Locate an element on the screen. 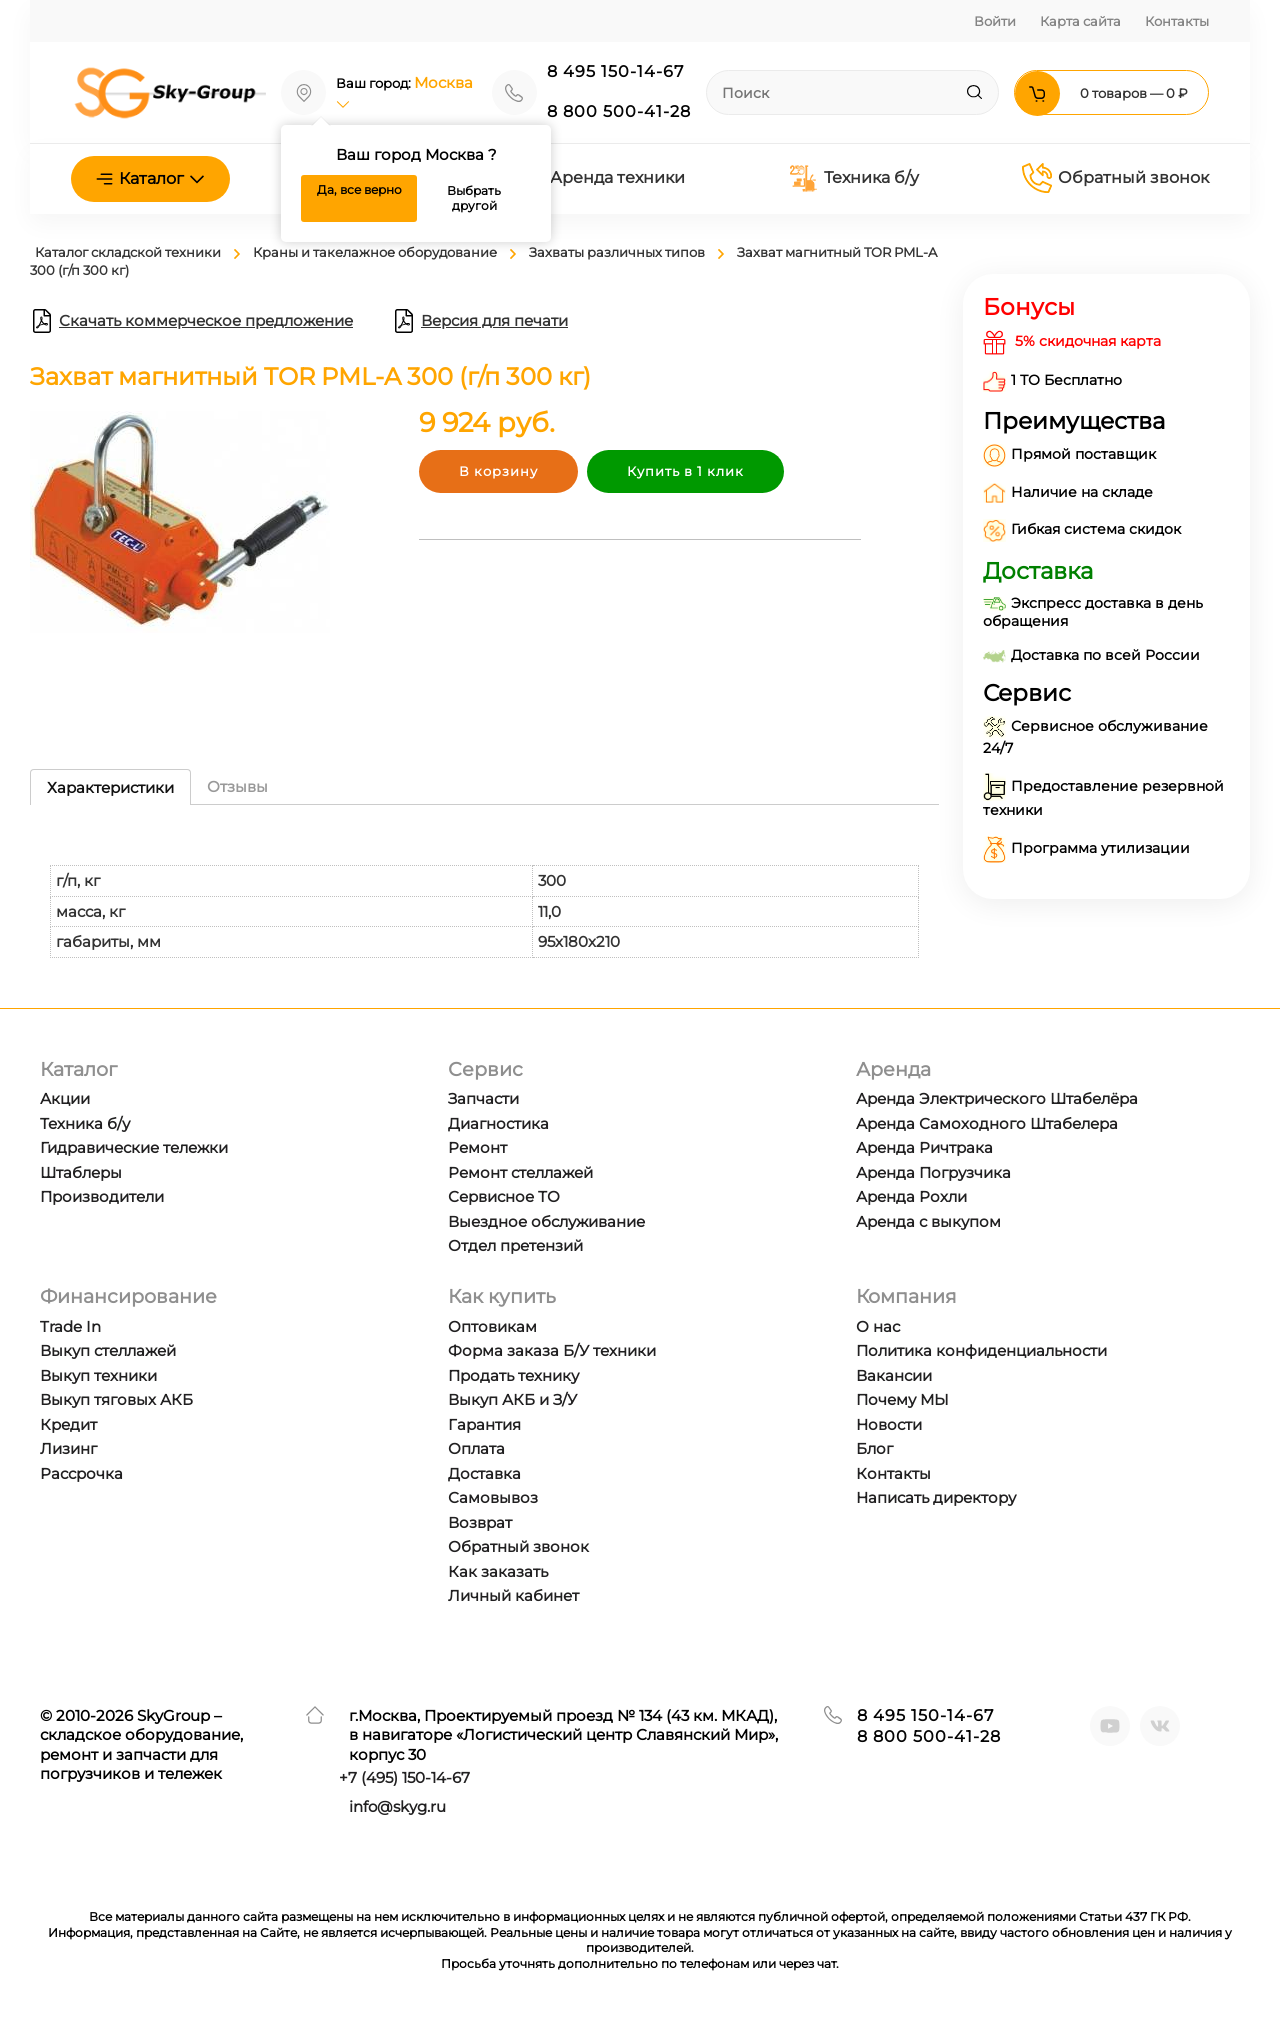  Купить в 1 клик is located at coordinates (685, 471).